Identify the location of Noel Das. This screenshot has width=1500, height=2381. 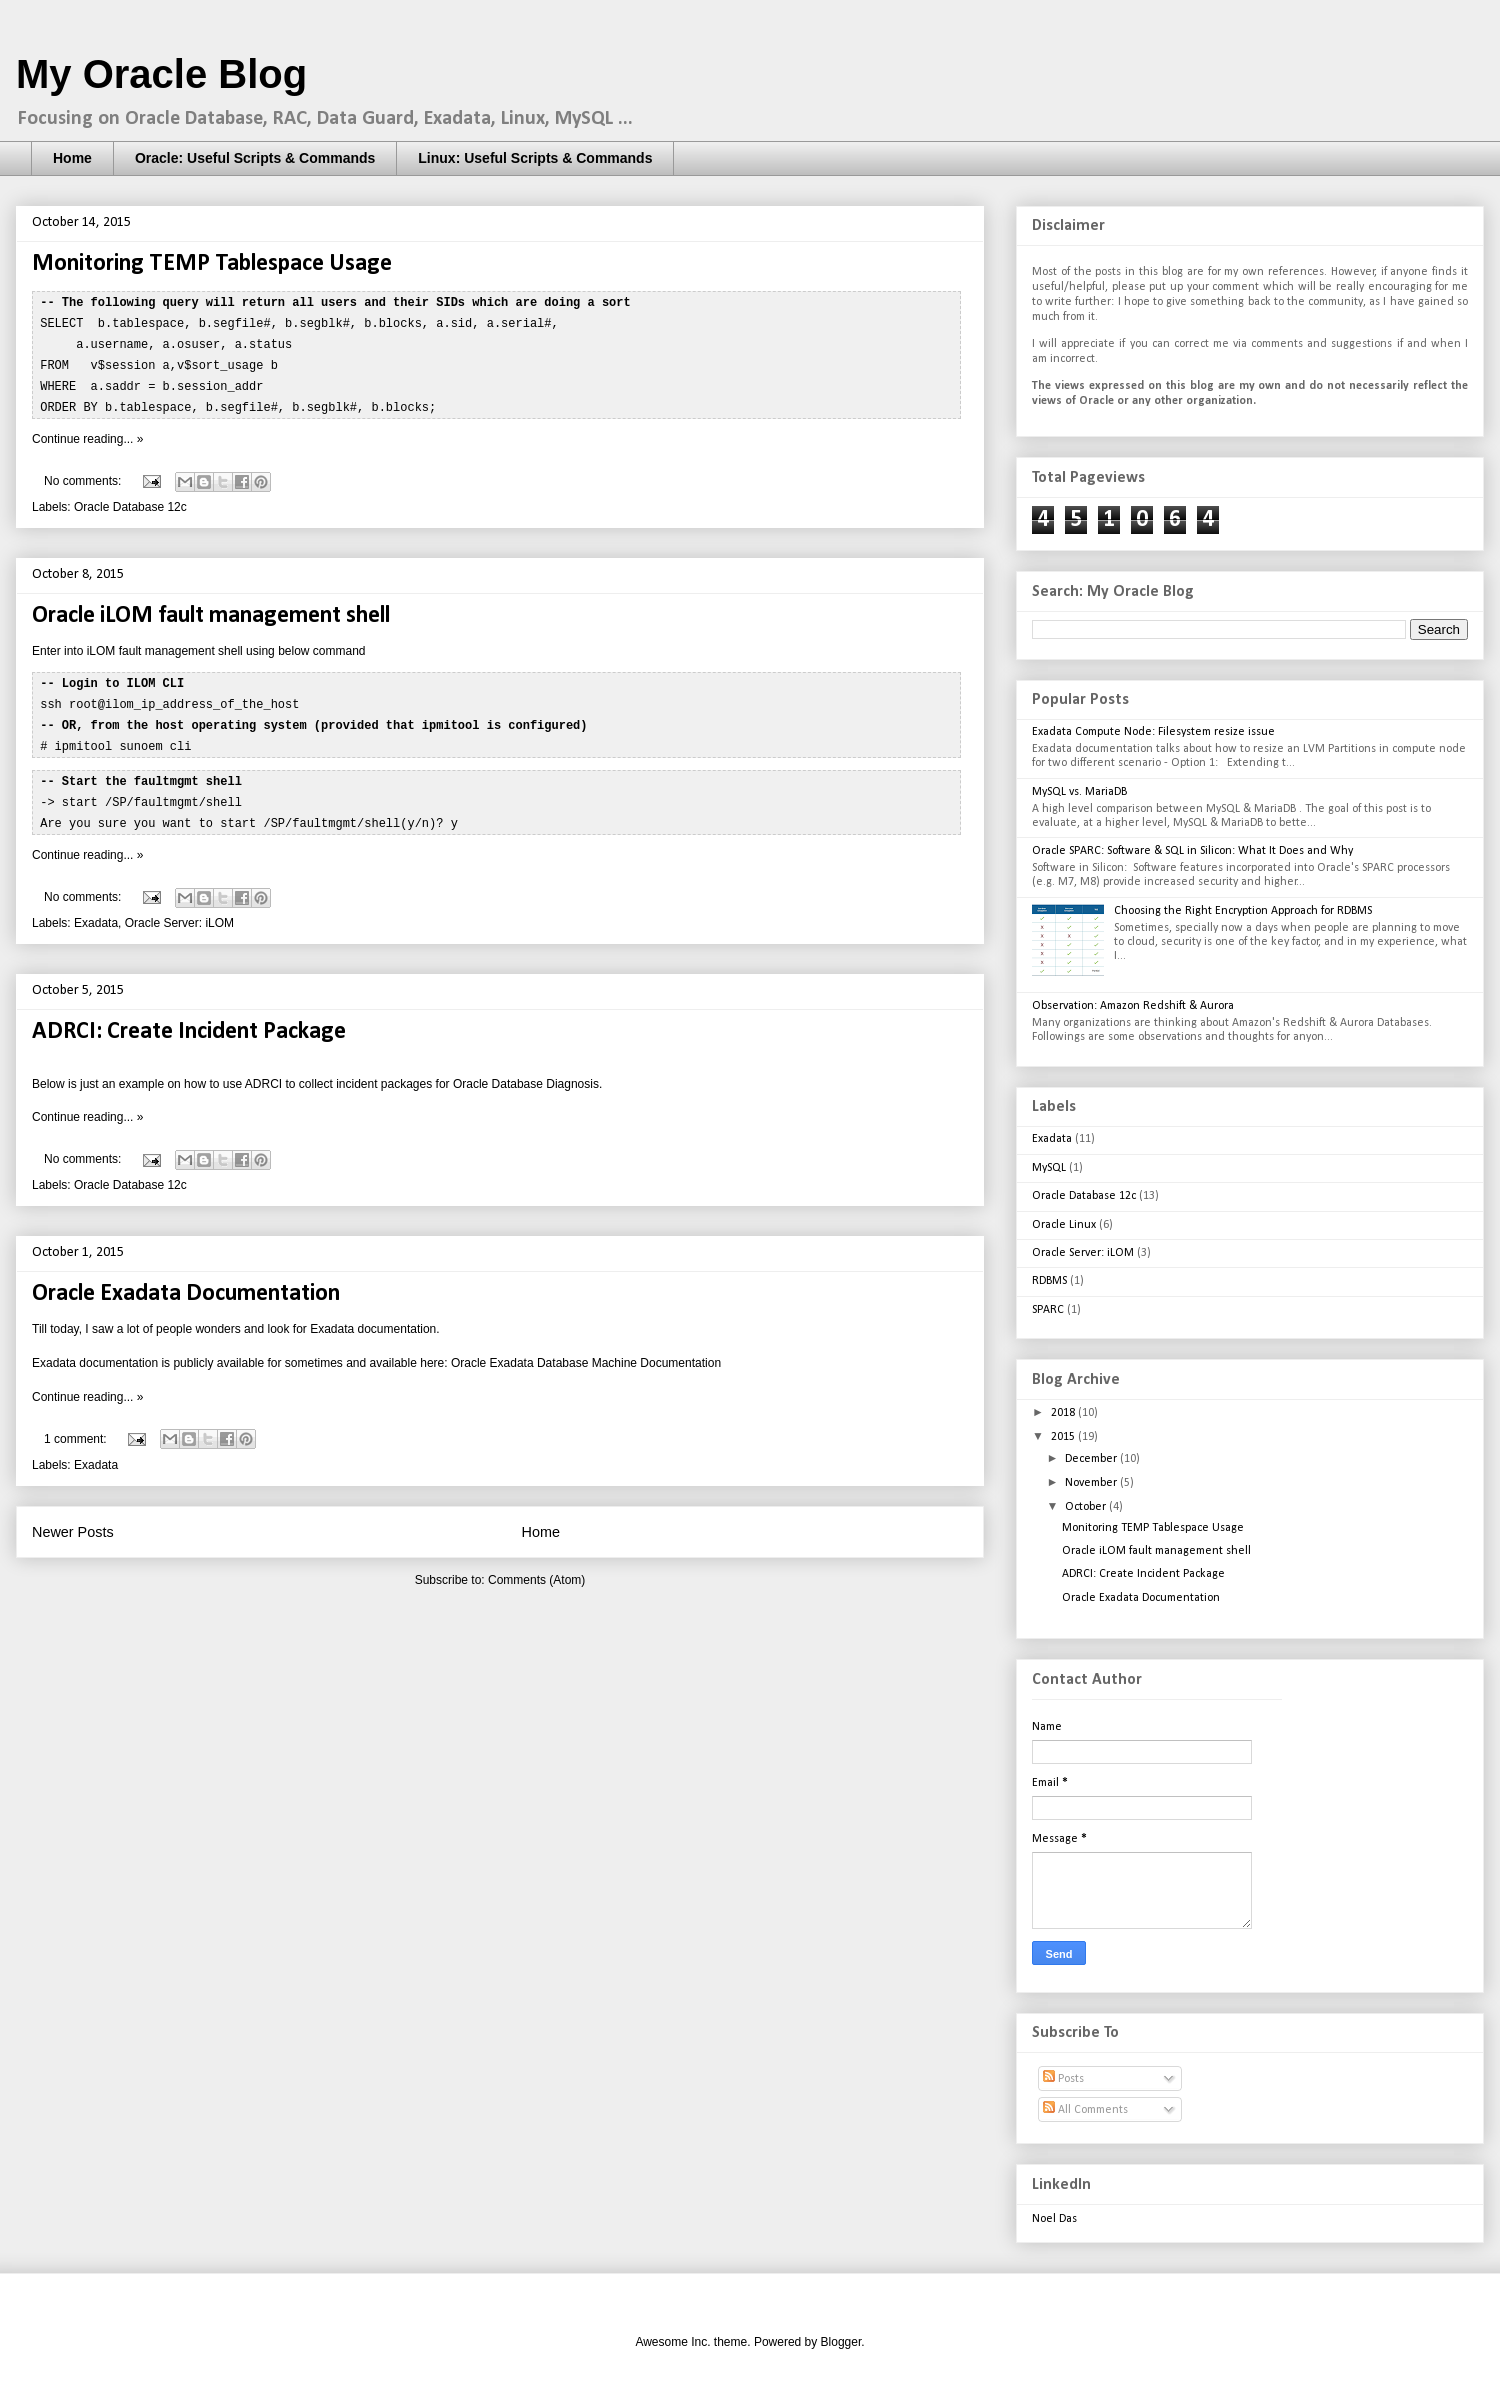
(1054, 2219).